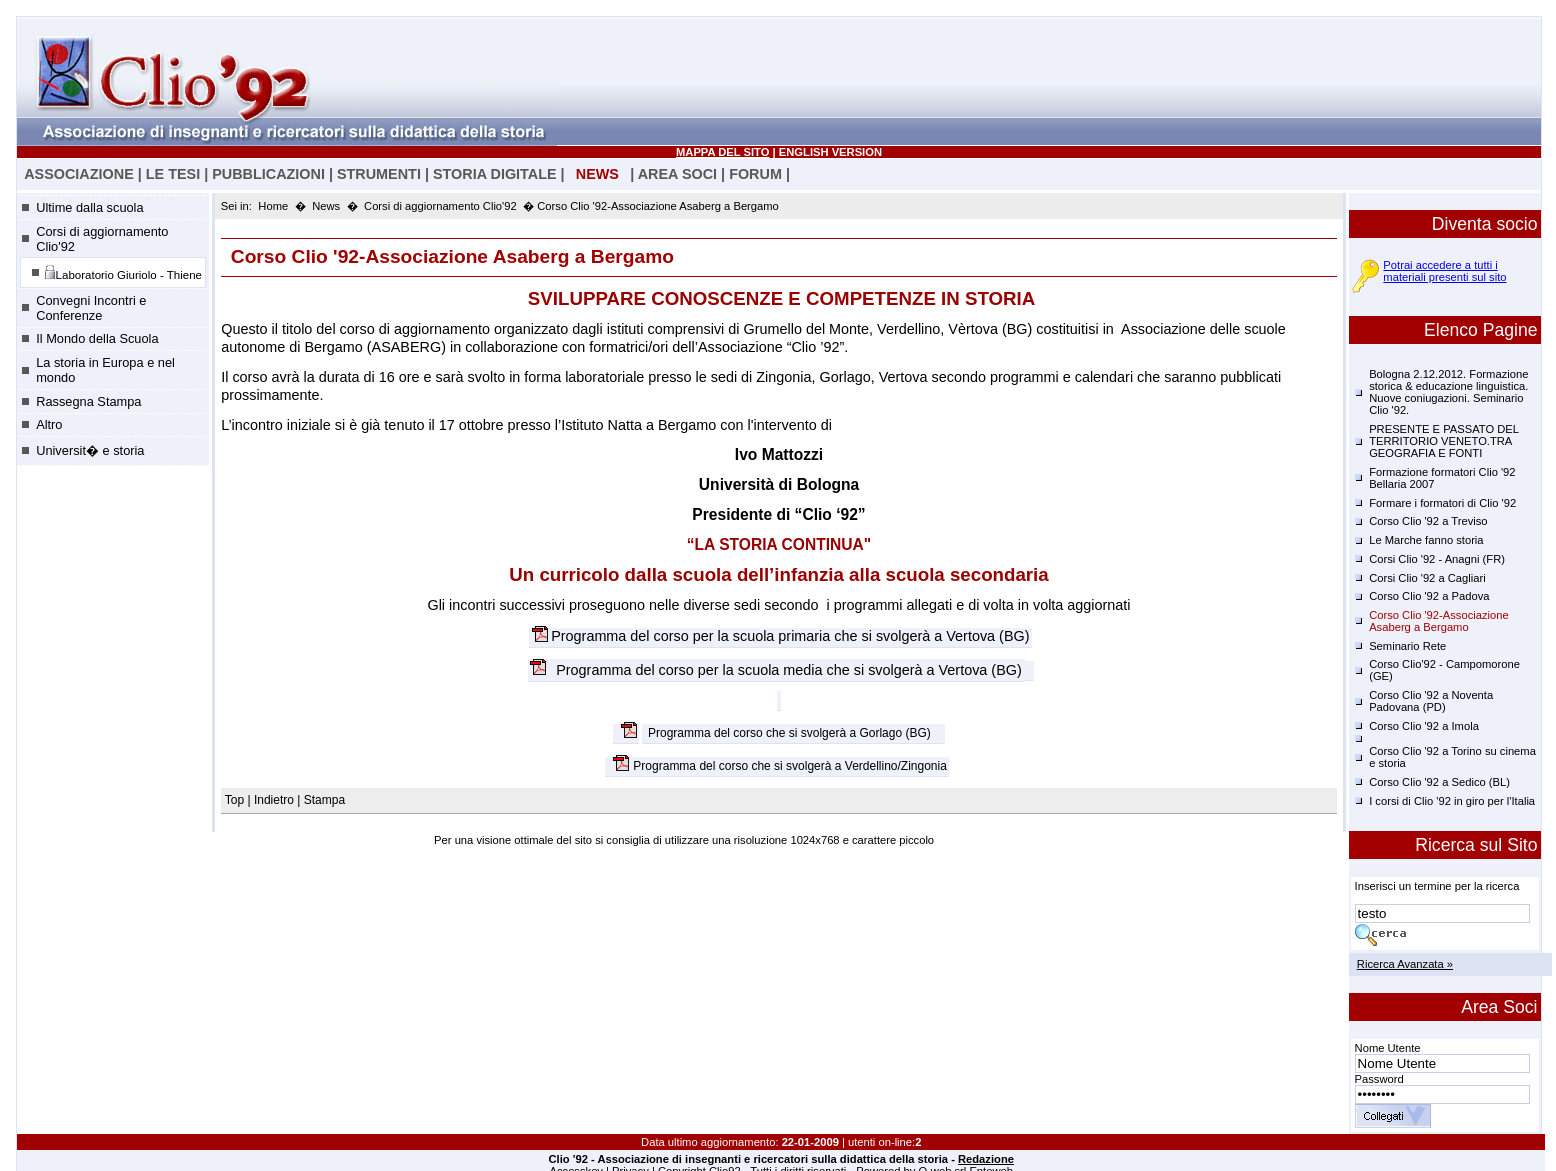  What do you see at coordinates (90, 450) in the screenshot?
I see `Universit� e storia` at bounding box center [90, 450].